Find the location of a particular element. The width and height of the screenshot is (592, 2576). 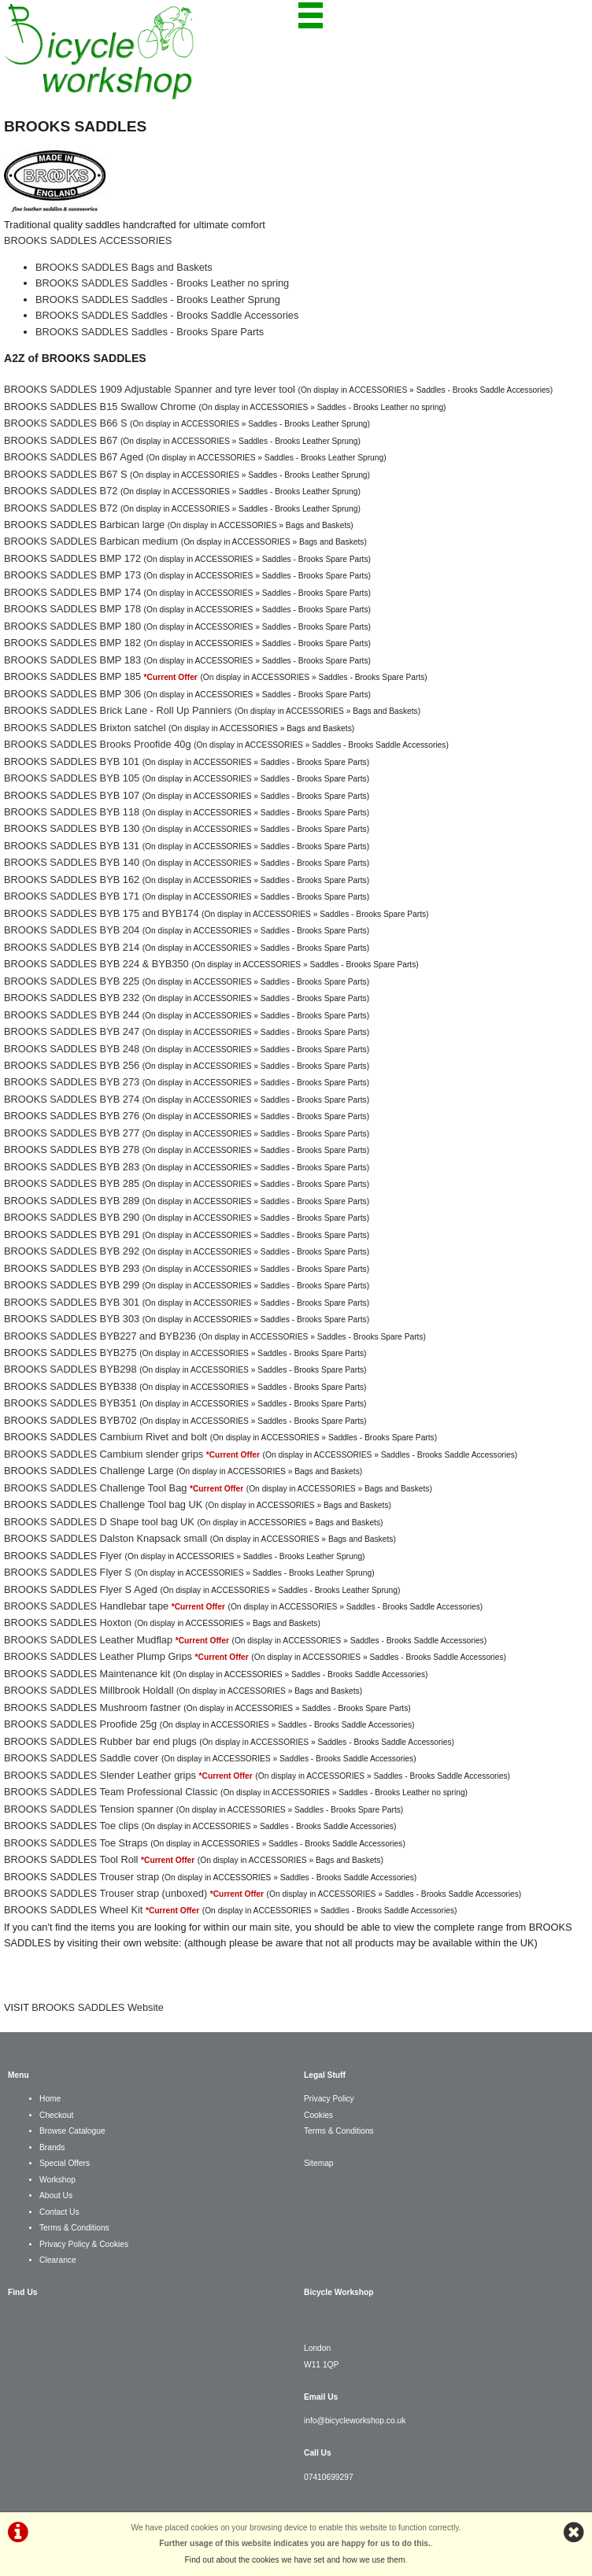

BROOKS SADDLES Wheel Kit is located at coordinates (73, 1910).